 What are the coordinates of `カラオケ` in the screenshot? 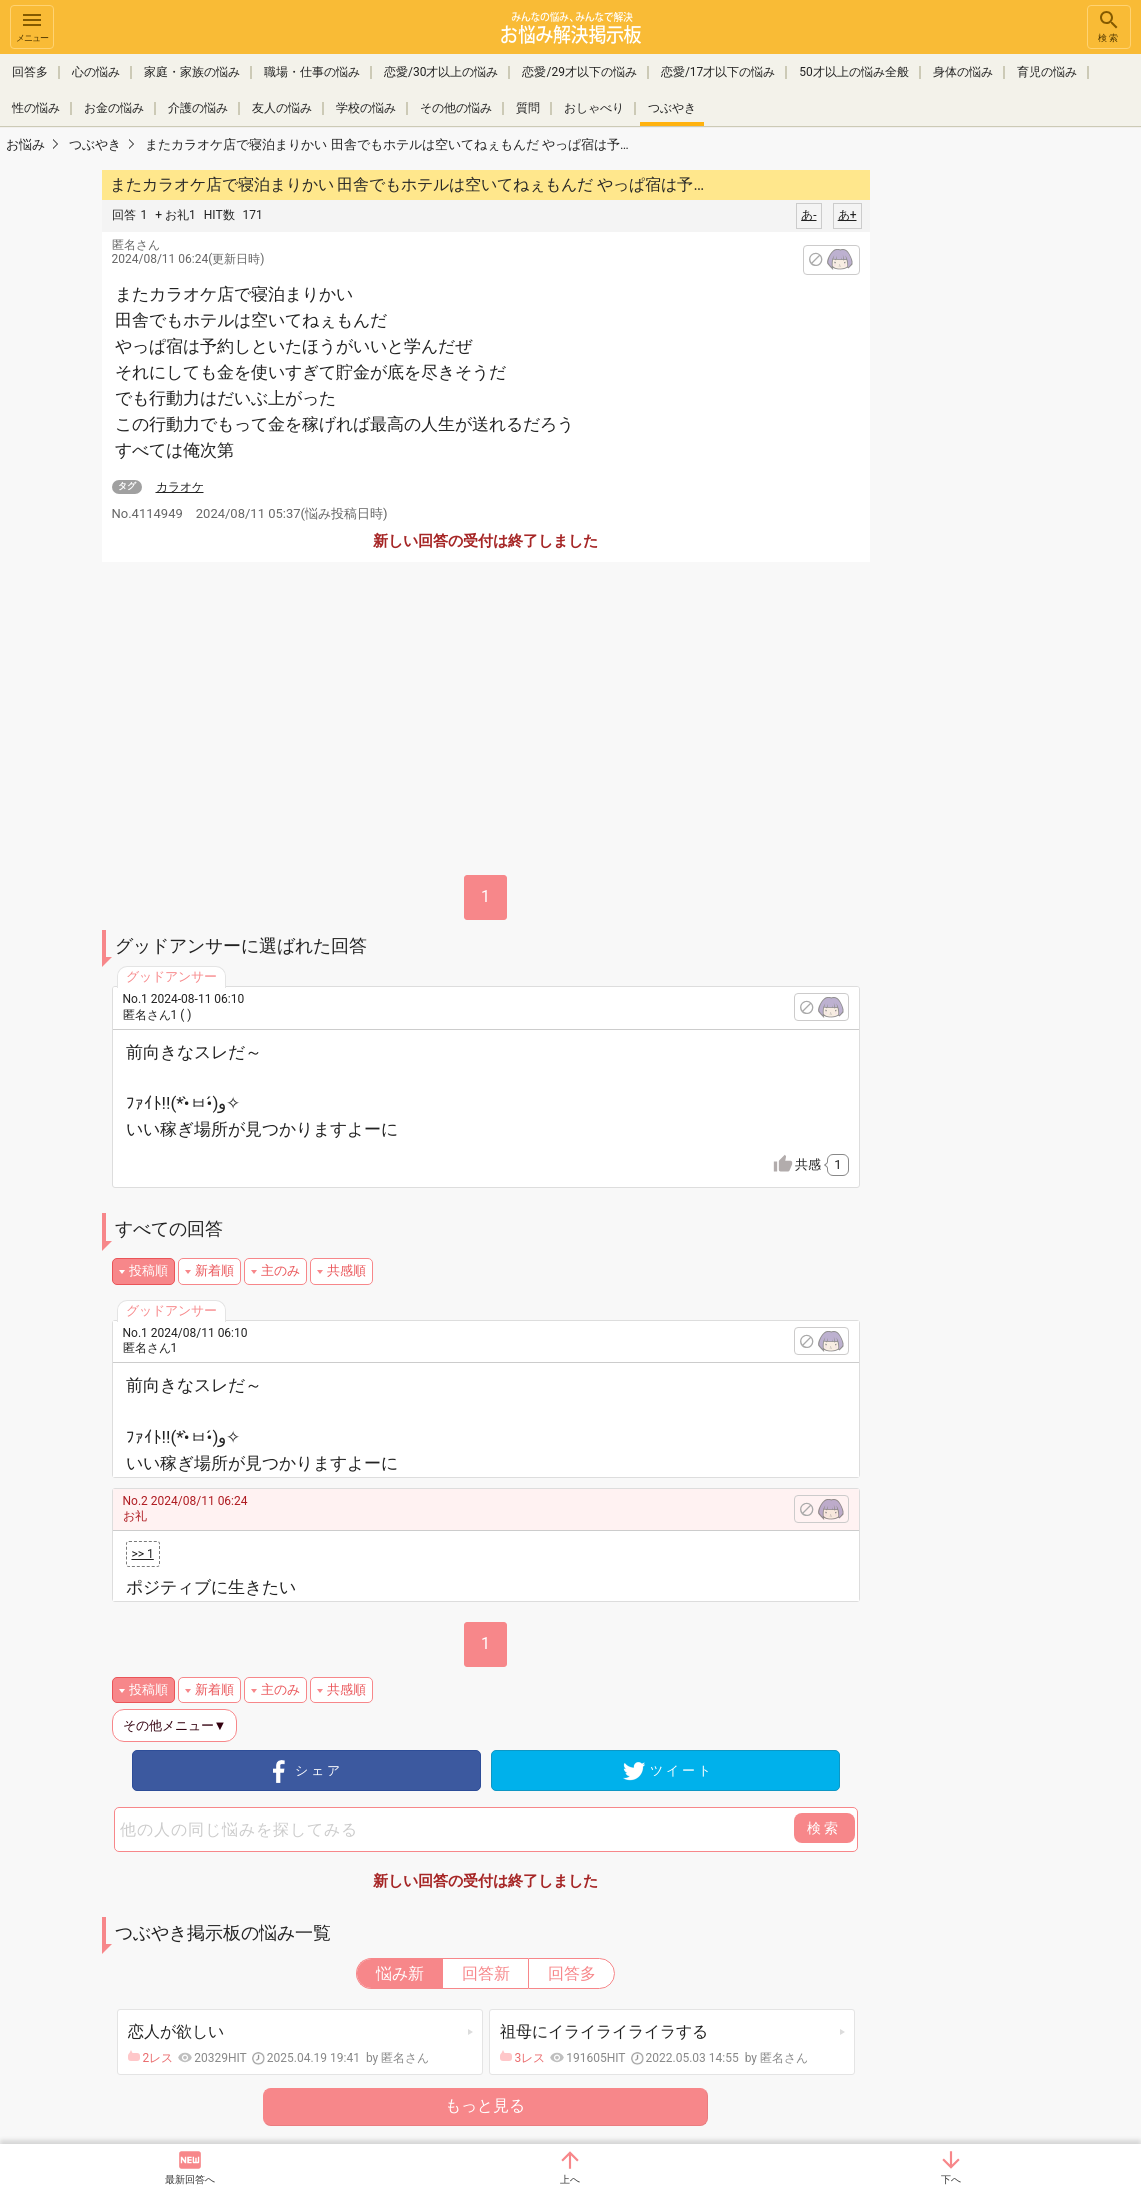 It's located at (180, 487).